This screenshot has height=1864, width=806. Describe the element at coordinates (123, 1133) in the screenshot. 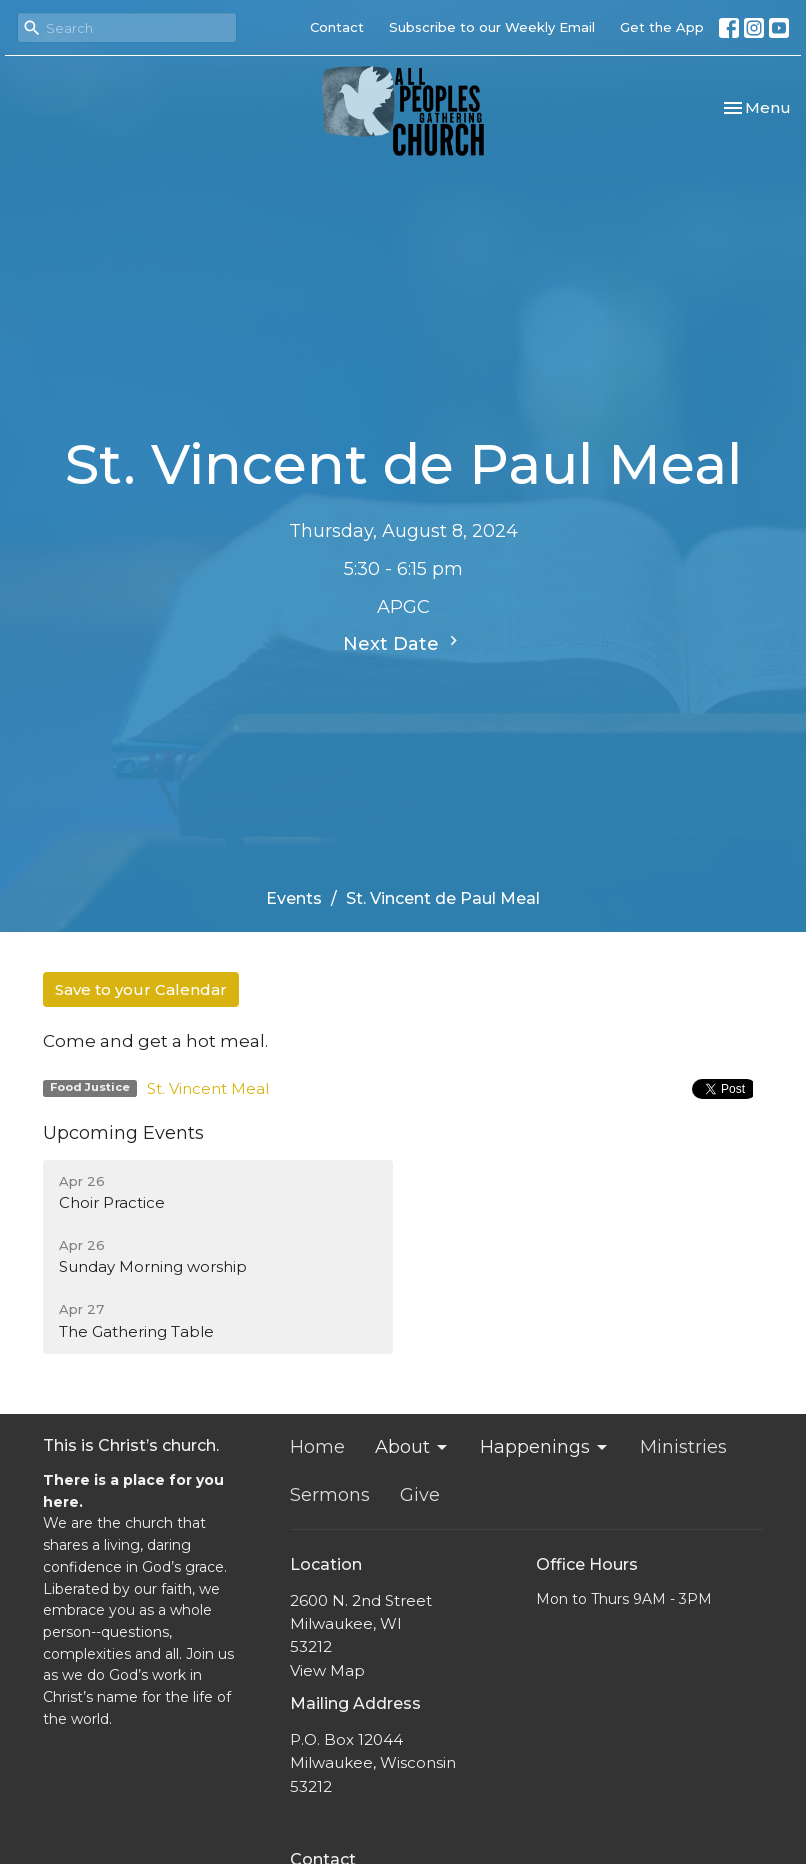

I see `Upcoming Events` at that location.